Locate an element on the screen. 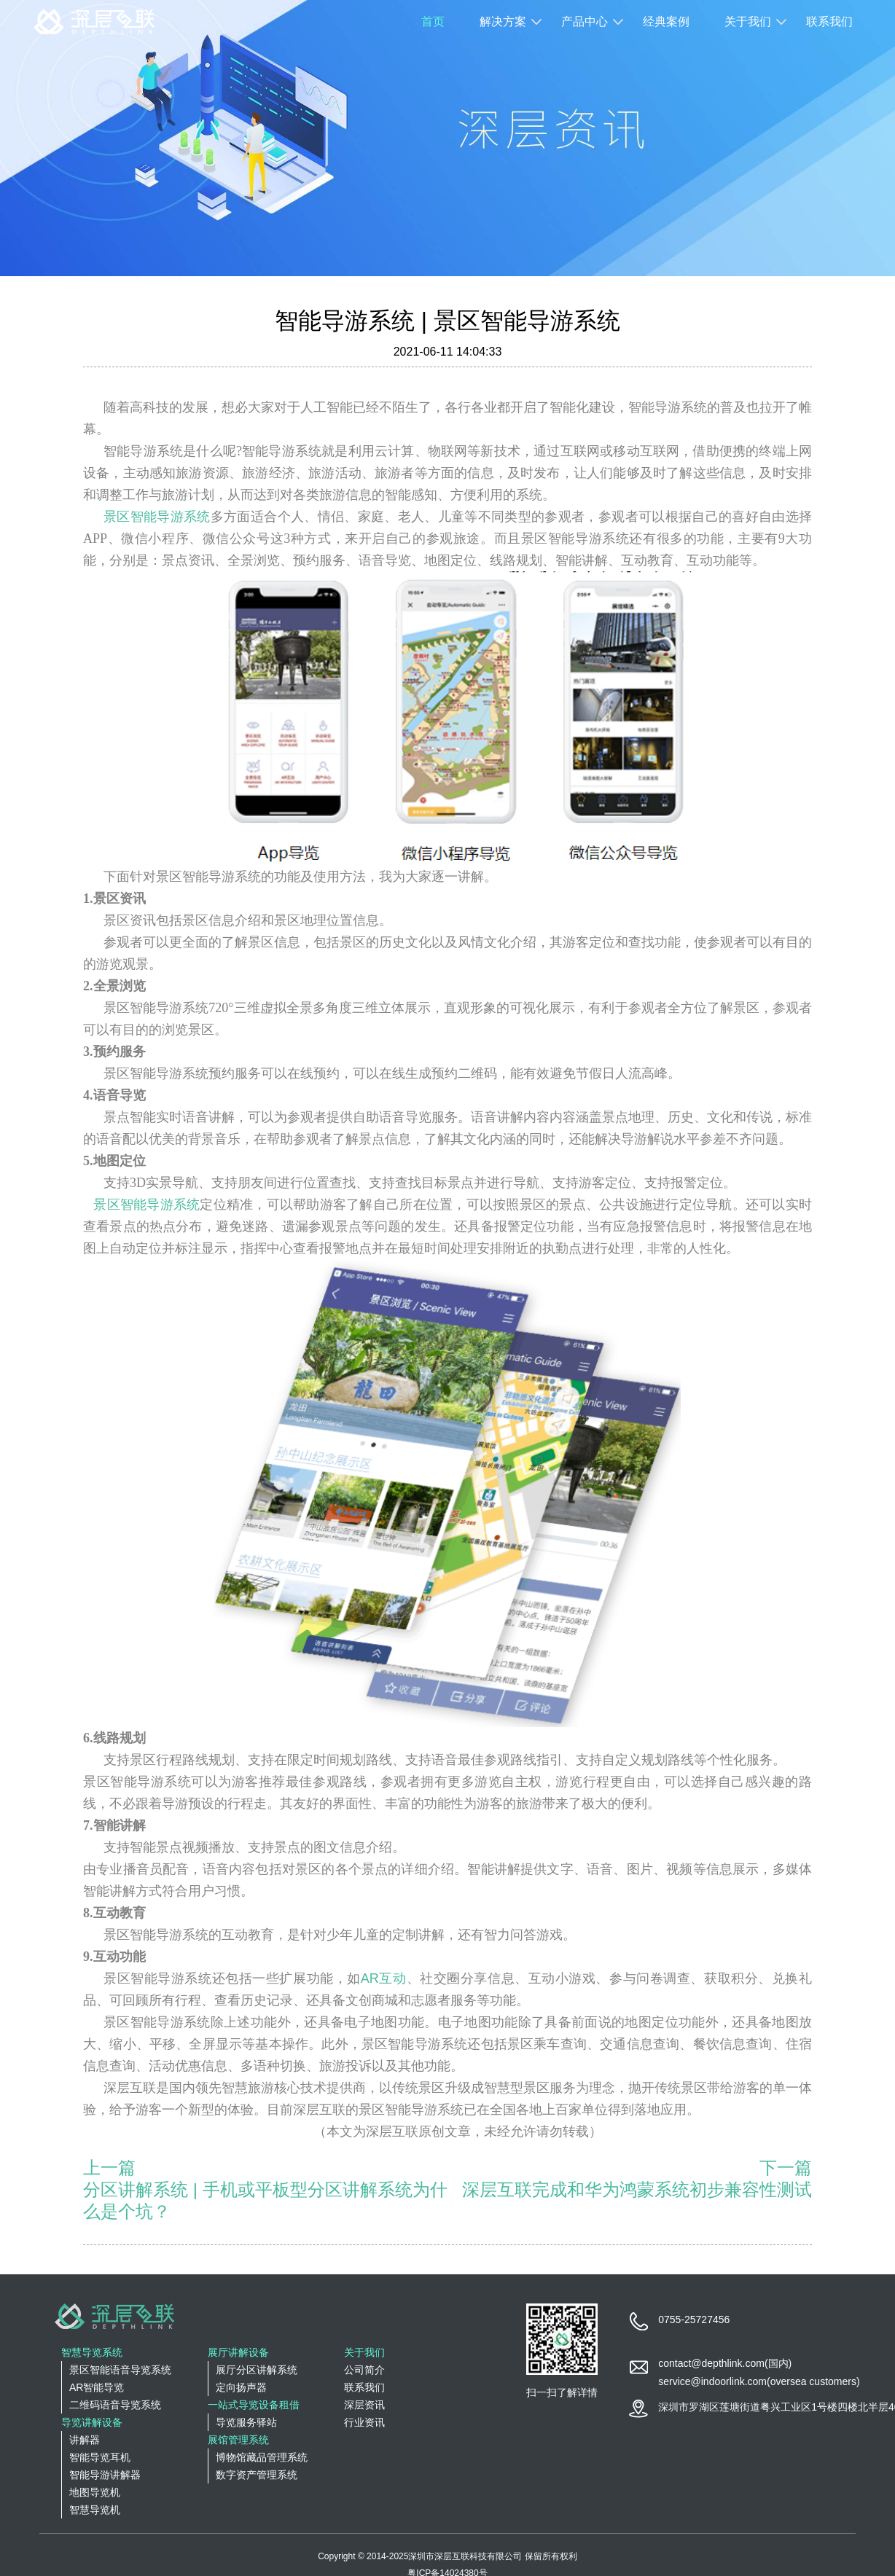  上一篇 is located at coordinates (109, 2167).